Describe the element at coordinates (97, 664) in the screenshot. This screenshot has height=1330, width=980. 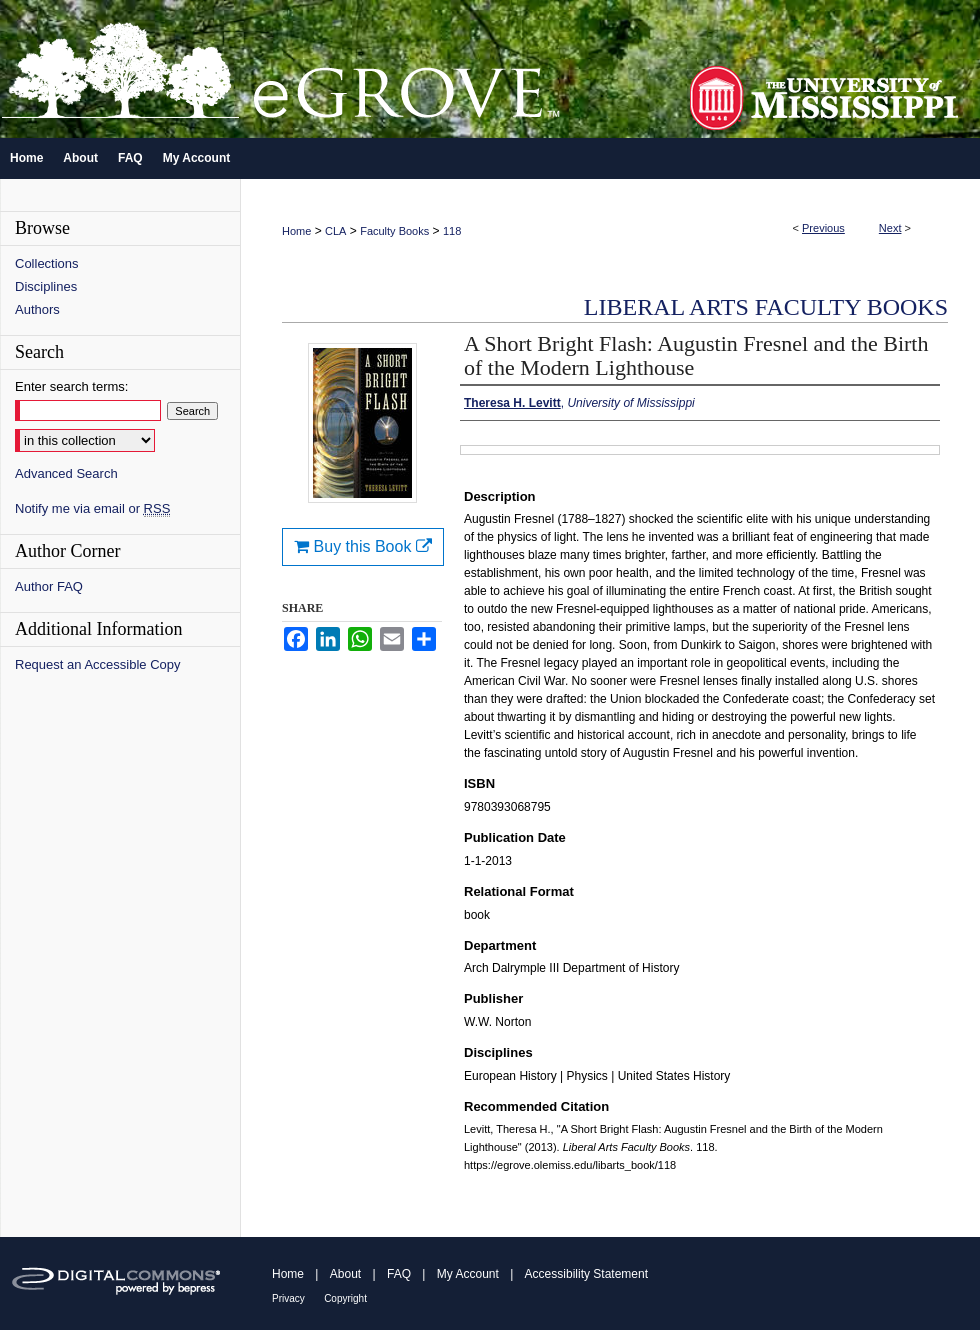
I see `Request an Accessible Copy` at that location.